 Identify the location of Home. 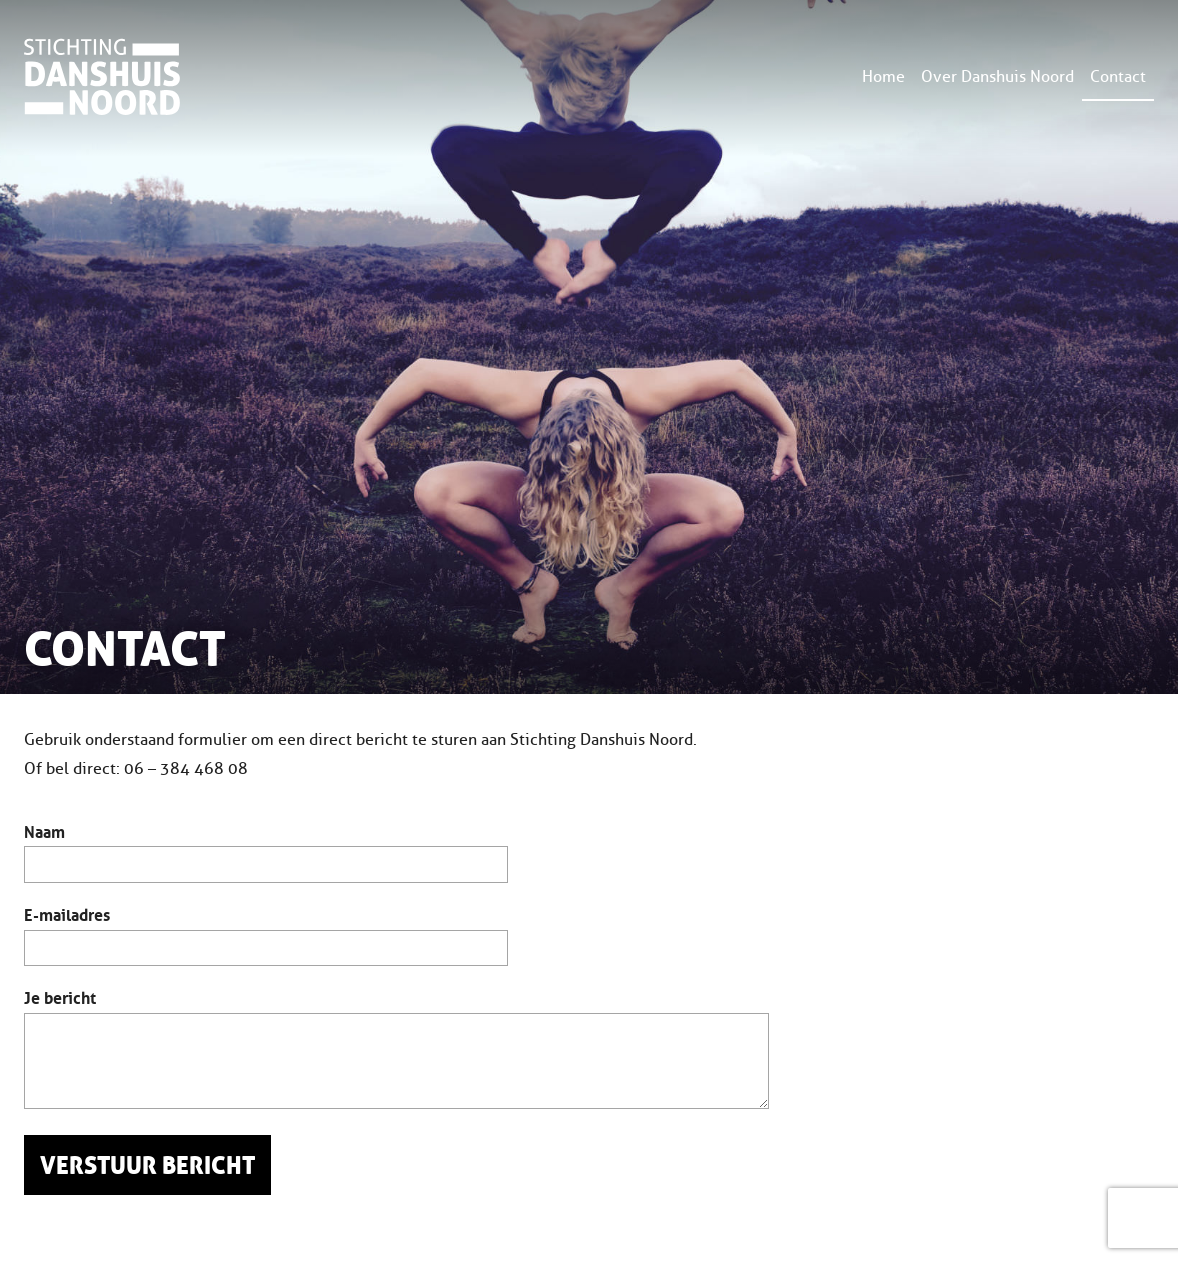
(883, 76).